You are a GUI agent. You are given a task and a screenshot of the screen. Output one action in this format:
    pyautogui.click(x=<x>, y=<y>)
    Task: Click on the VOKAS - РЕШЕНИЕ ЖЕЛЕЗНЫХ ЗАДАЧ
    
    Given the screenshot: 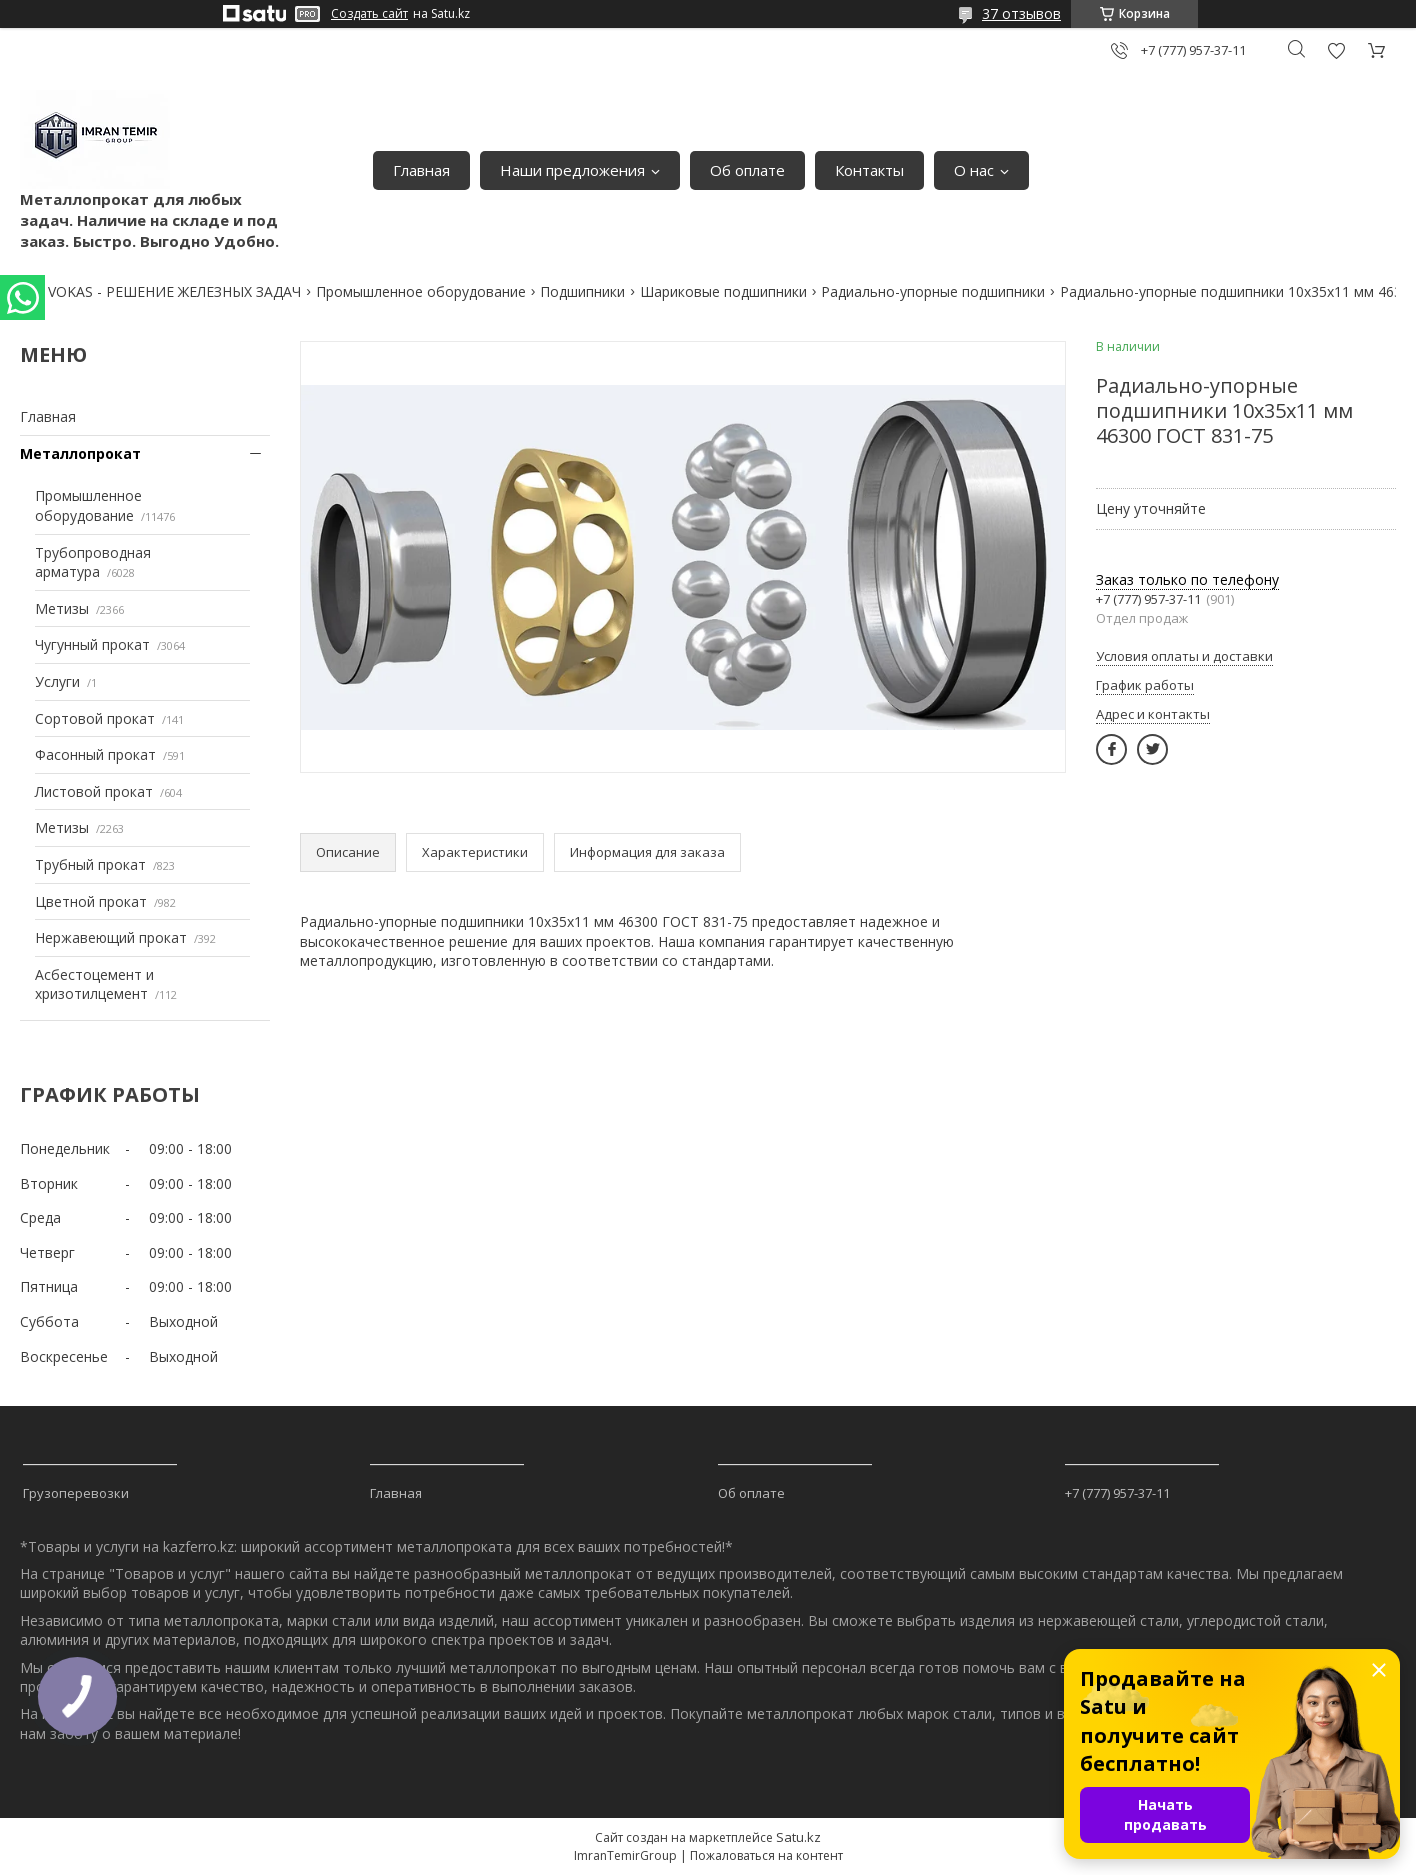 What is the action you would take?
    pyautogui.click(x=174, y=291)
    